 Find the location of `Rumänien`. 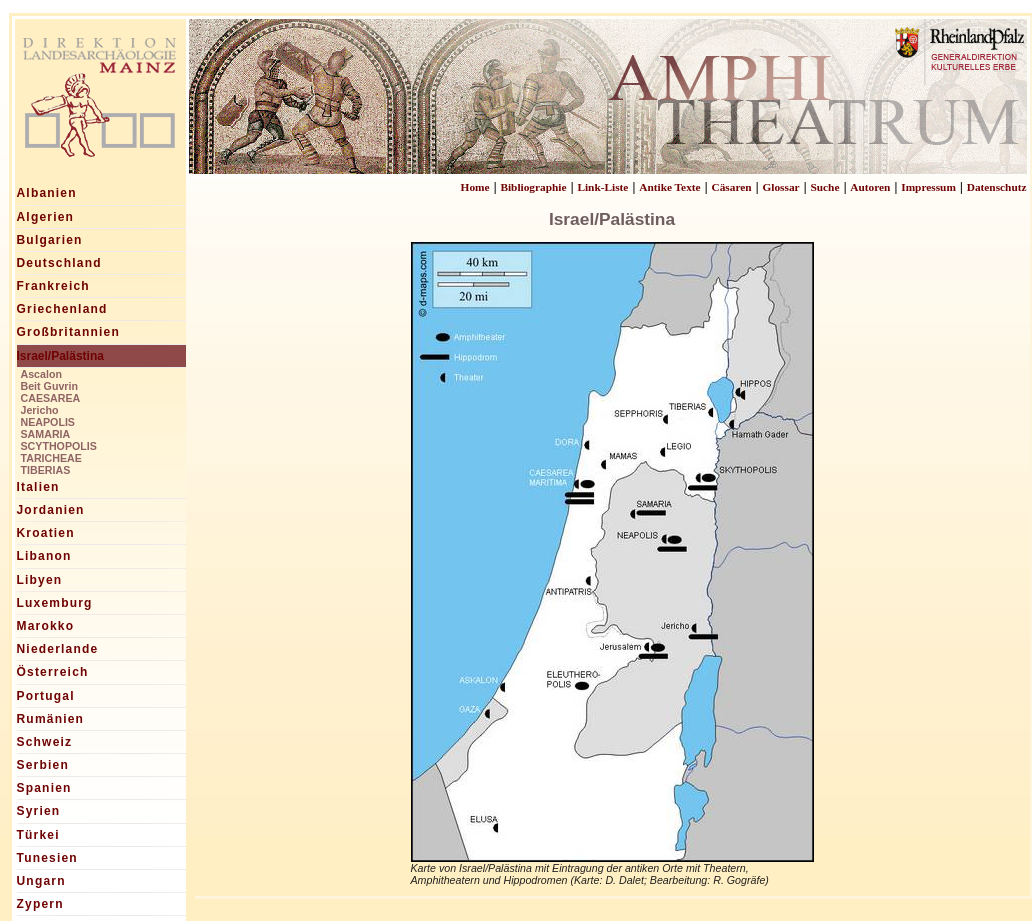

Rumänien is located at coordinates (51, 719).